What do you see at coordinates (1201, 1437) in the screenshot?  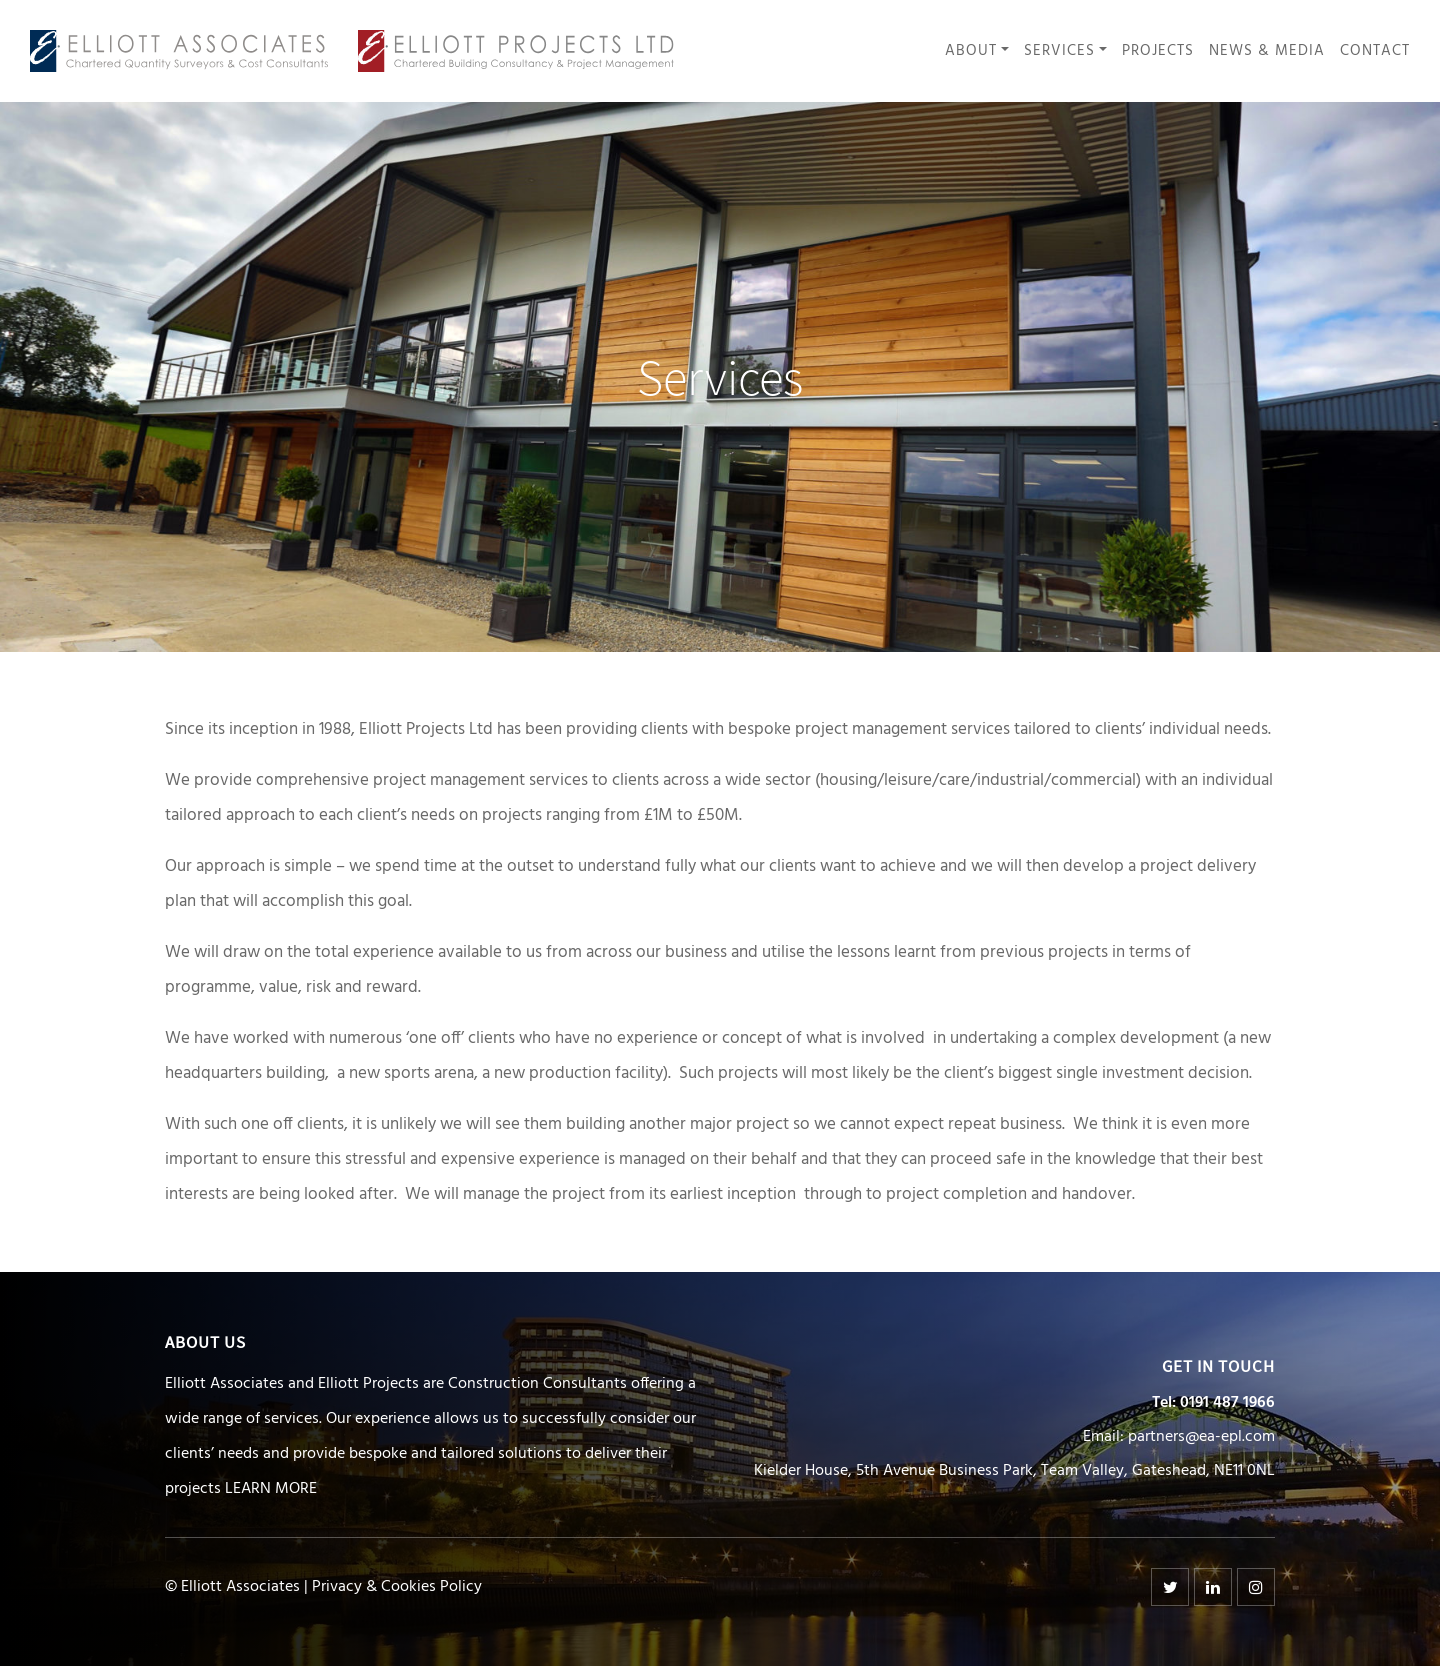 I see `partners@ea-epl.com` at bounding box center [1201, 1437].